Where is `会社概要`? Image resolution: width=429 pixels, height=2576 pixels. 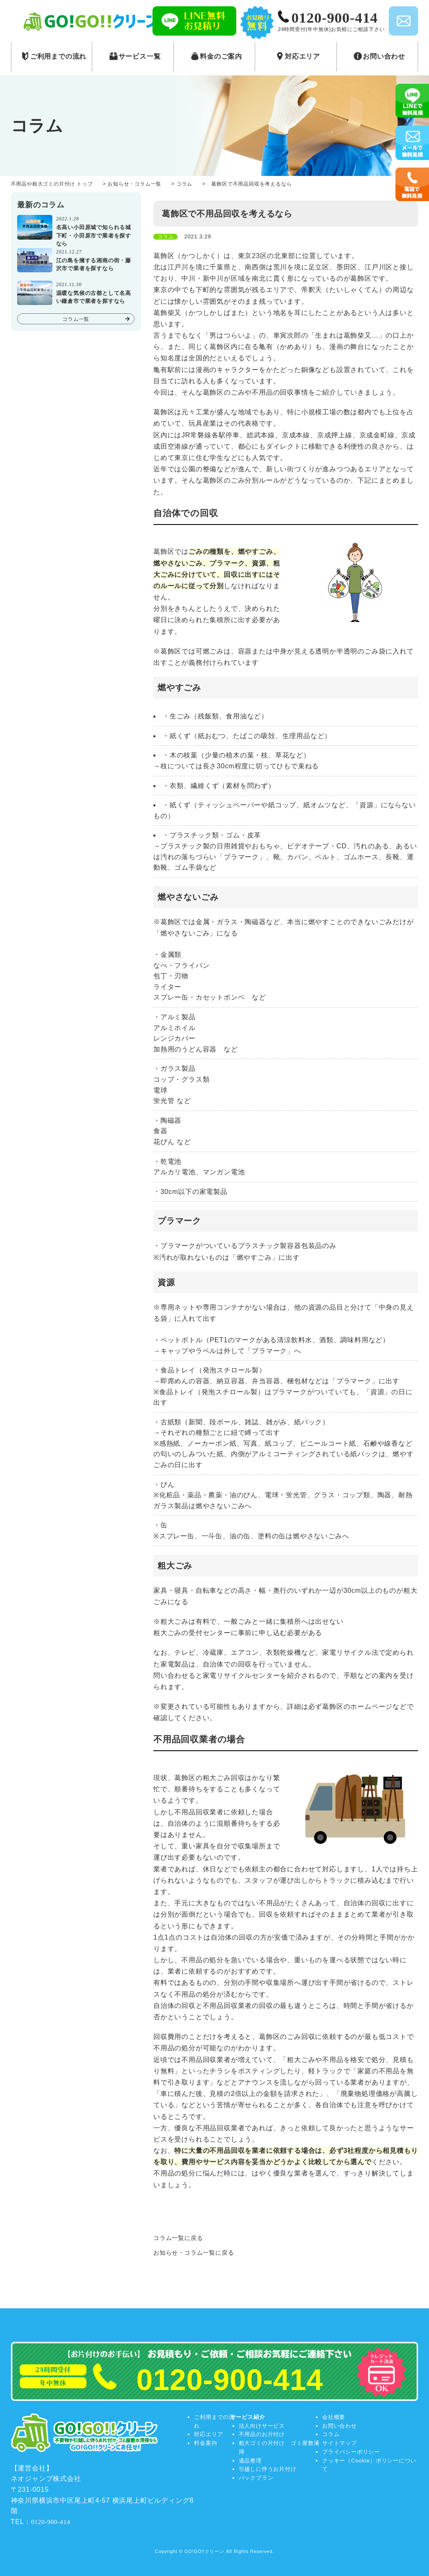
会社概要 is located at coordinates (333, 2417).